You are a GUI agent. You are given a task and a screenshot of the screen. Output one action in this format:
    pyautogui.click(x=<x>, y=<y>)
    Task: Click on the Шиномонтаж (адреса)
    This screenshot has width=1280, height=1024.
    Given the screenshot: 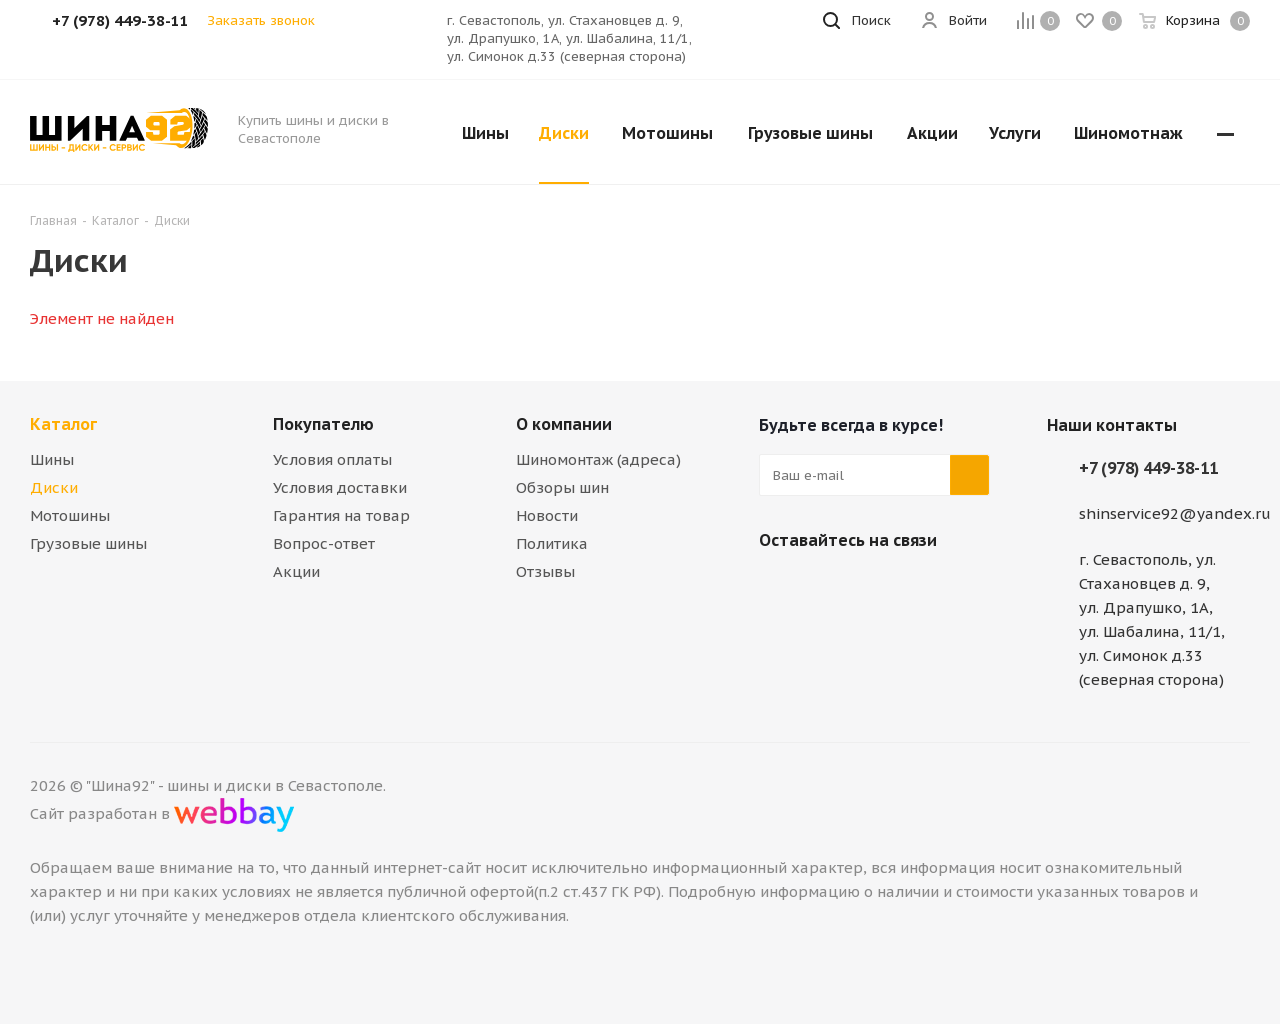 What is the action you would take?
    pyautogui.click(x=598, y=459)
    